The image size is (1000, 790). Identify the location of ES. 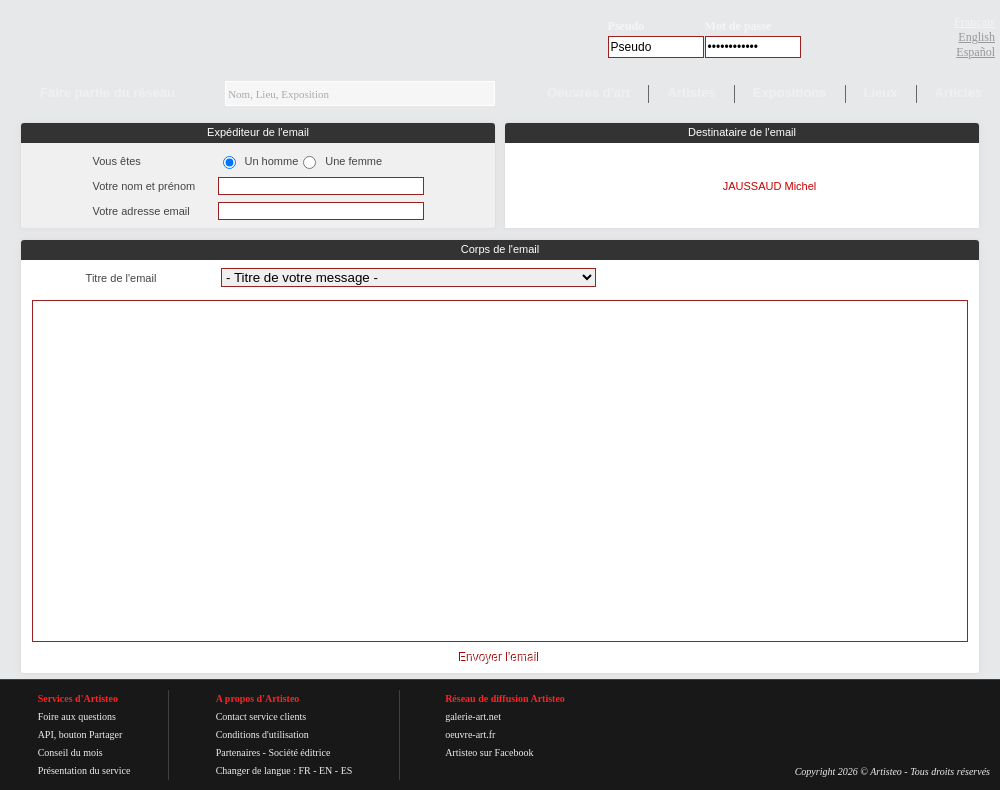
(347, 770).